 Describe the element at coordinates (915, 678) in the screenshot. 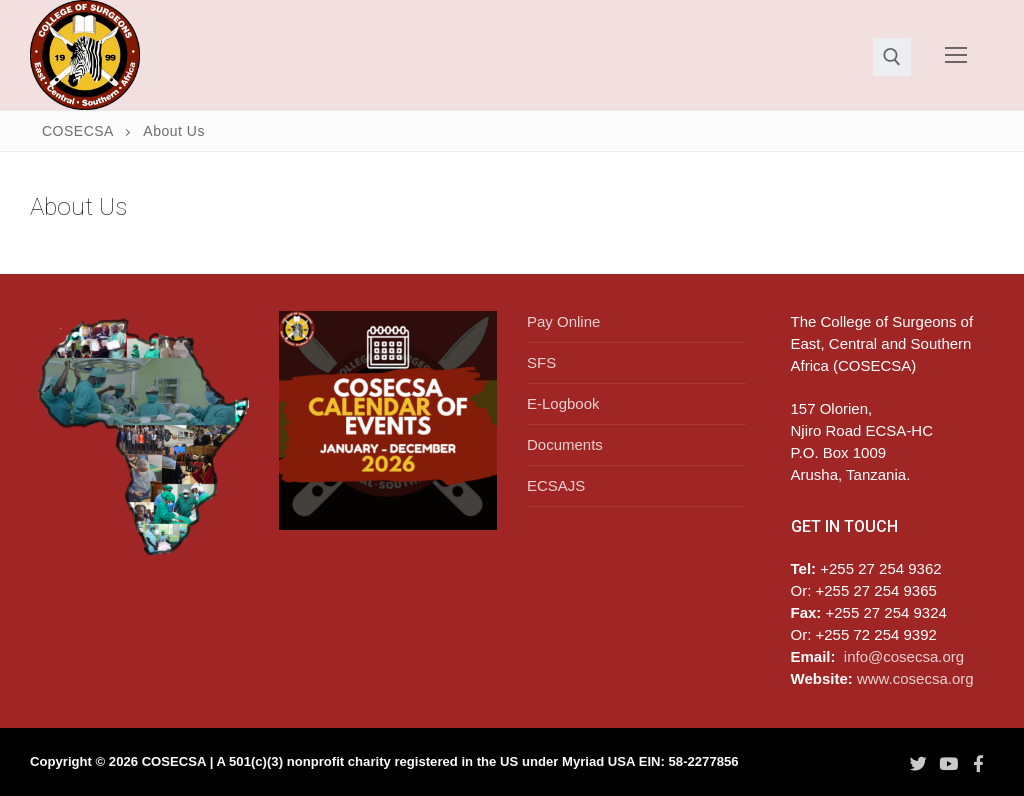

I see `www.cosecsa.org` at that location.